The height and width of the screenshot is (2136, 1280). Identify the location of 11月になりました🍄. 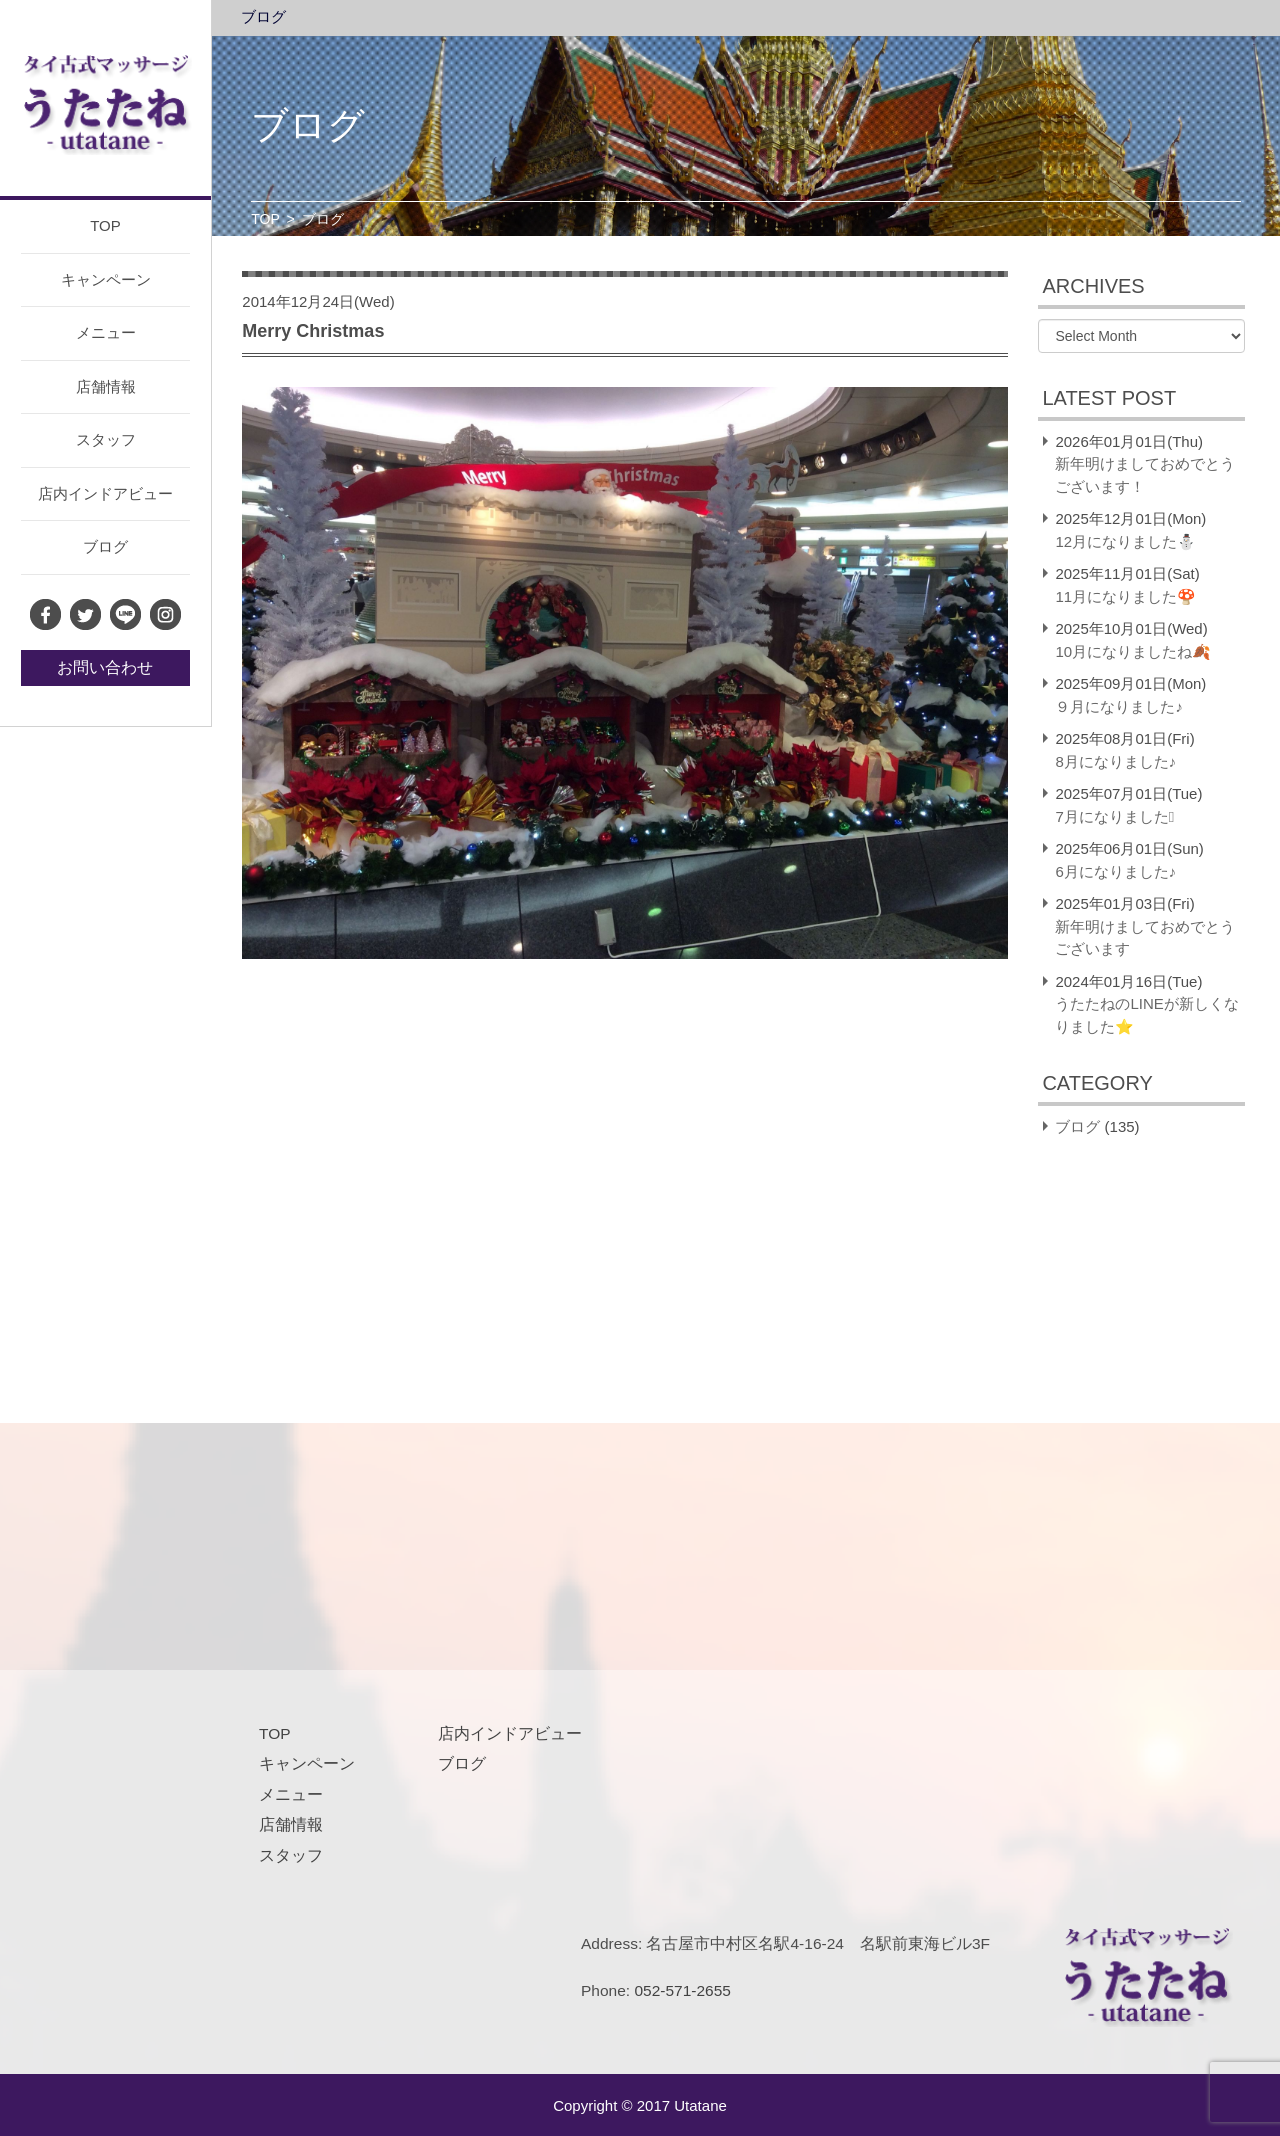
(1125, 596).